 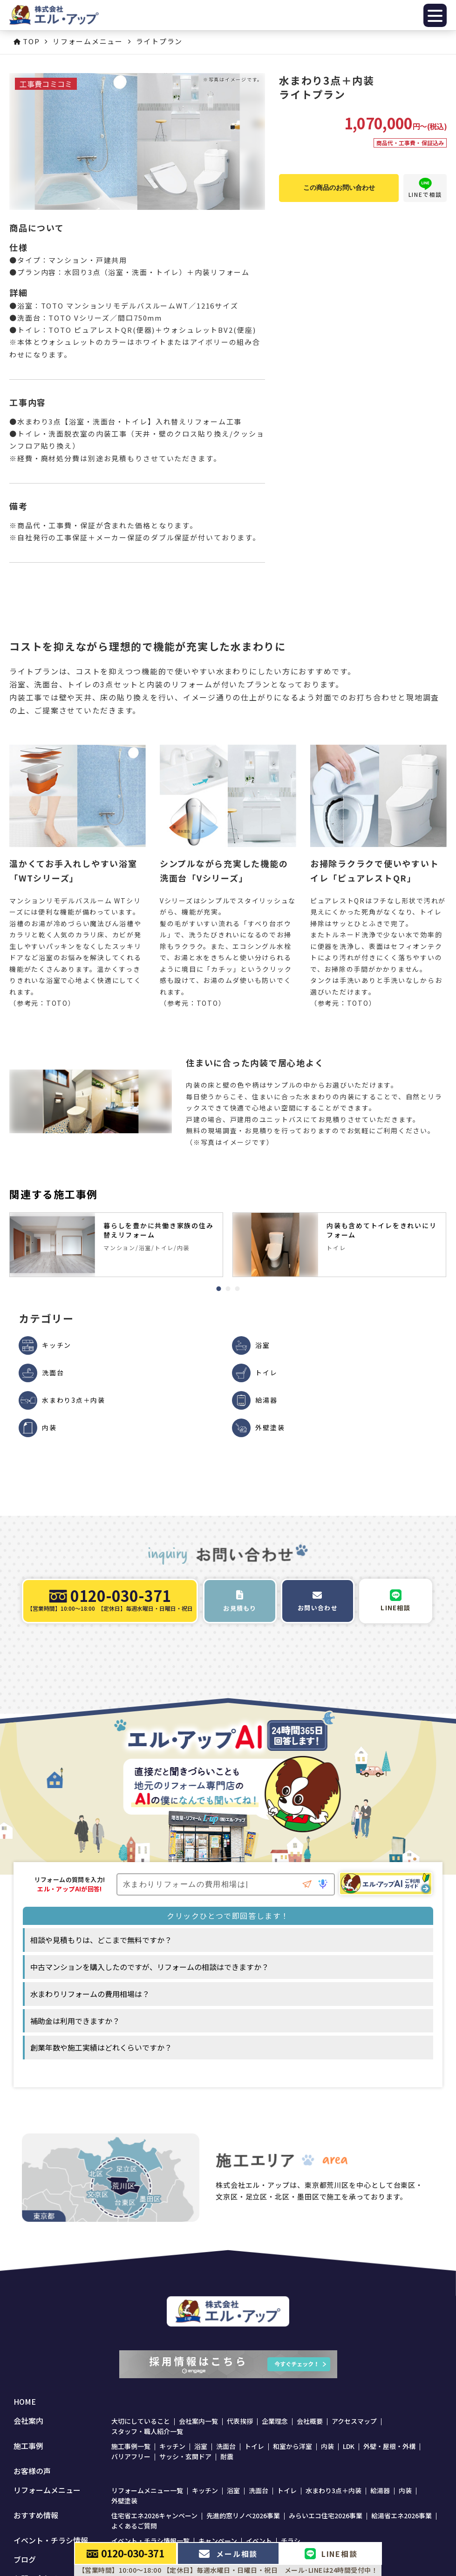 What do you see at coordinates (219, 1288) in the screenshot?
I see `1 [tab]` at bounding box center [219, 1288].